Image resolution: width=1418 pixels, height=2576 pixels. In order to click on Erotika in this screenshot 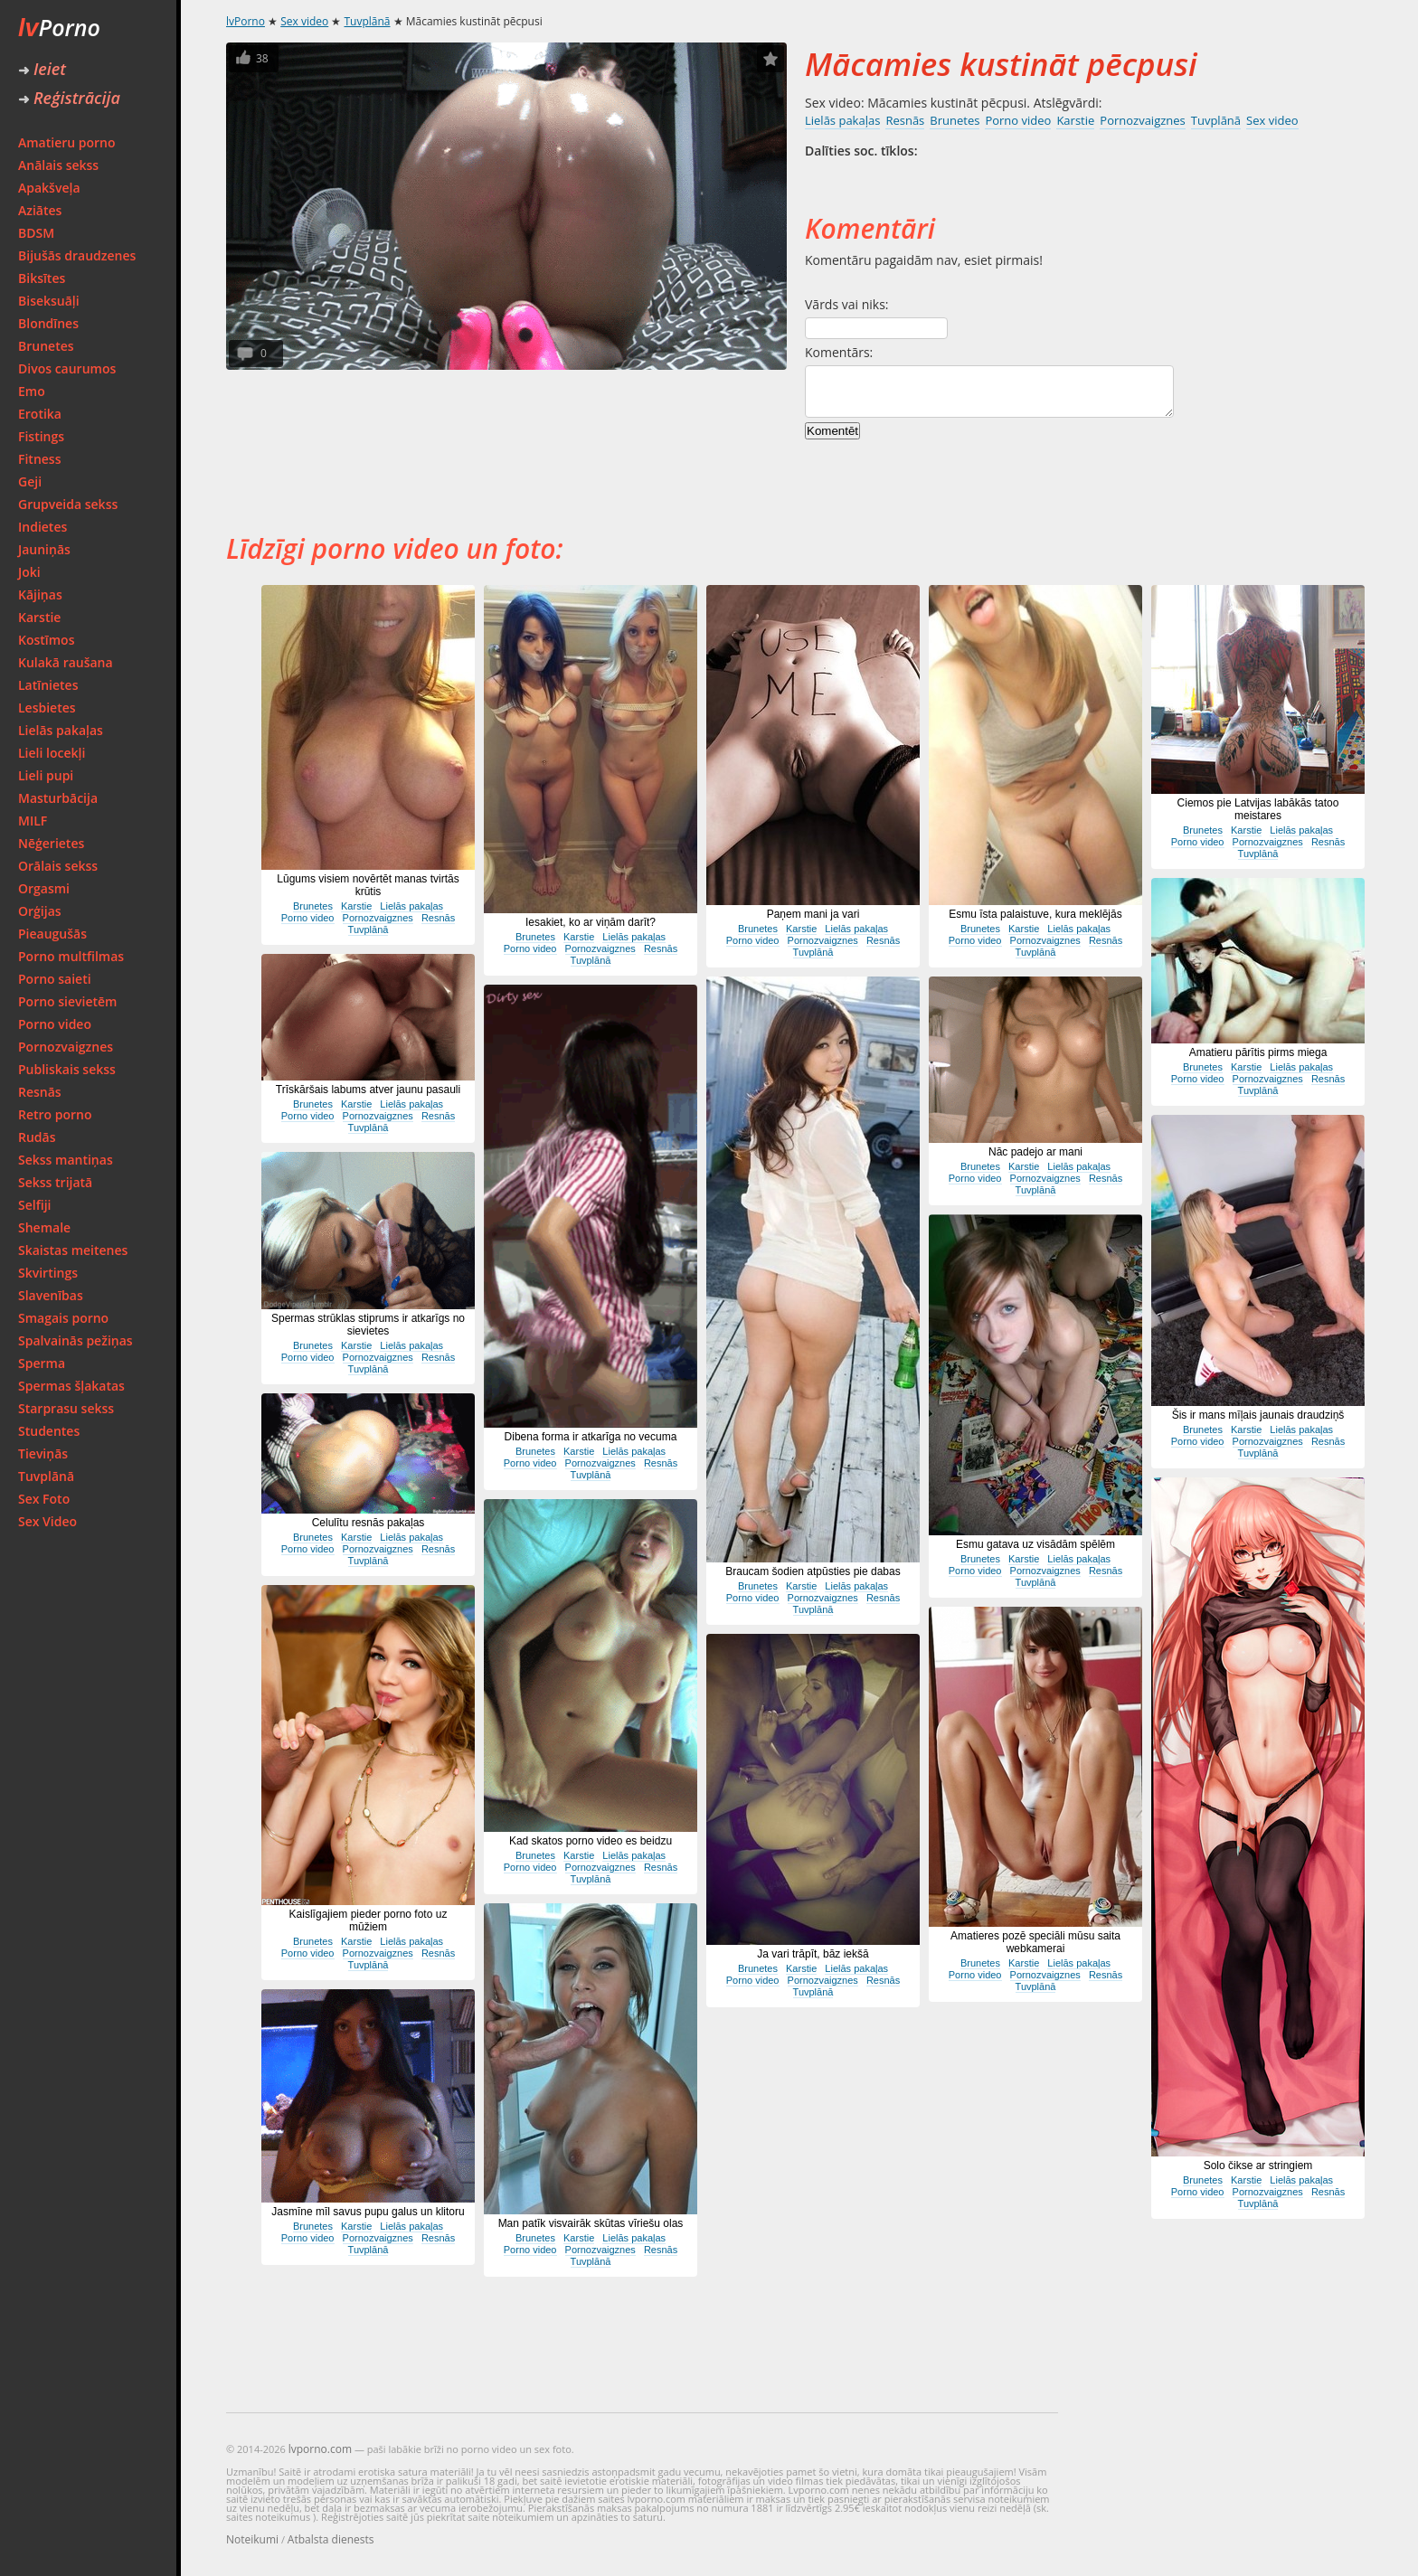, I will do `click(39, 413)`.